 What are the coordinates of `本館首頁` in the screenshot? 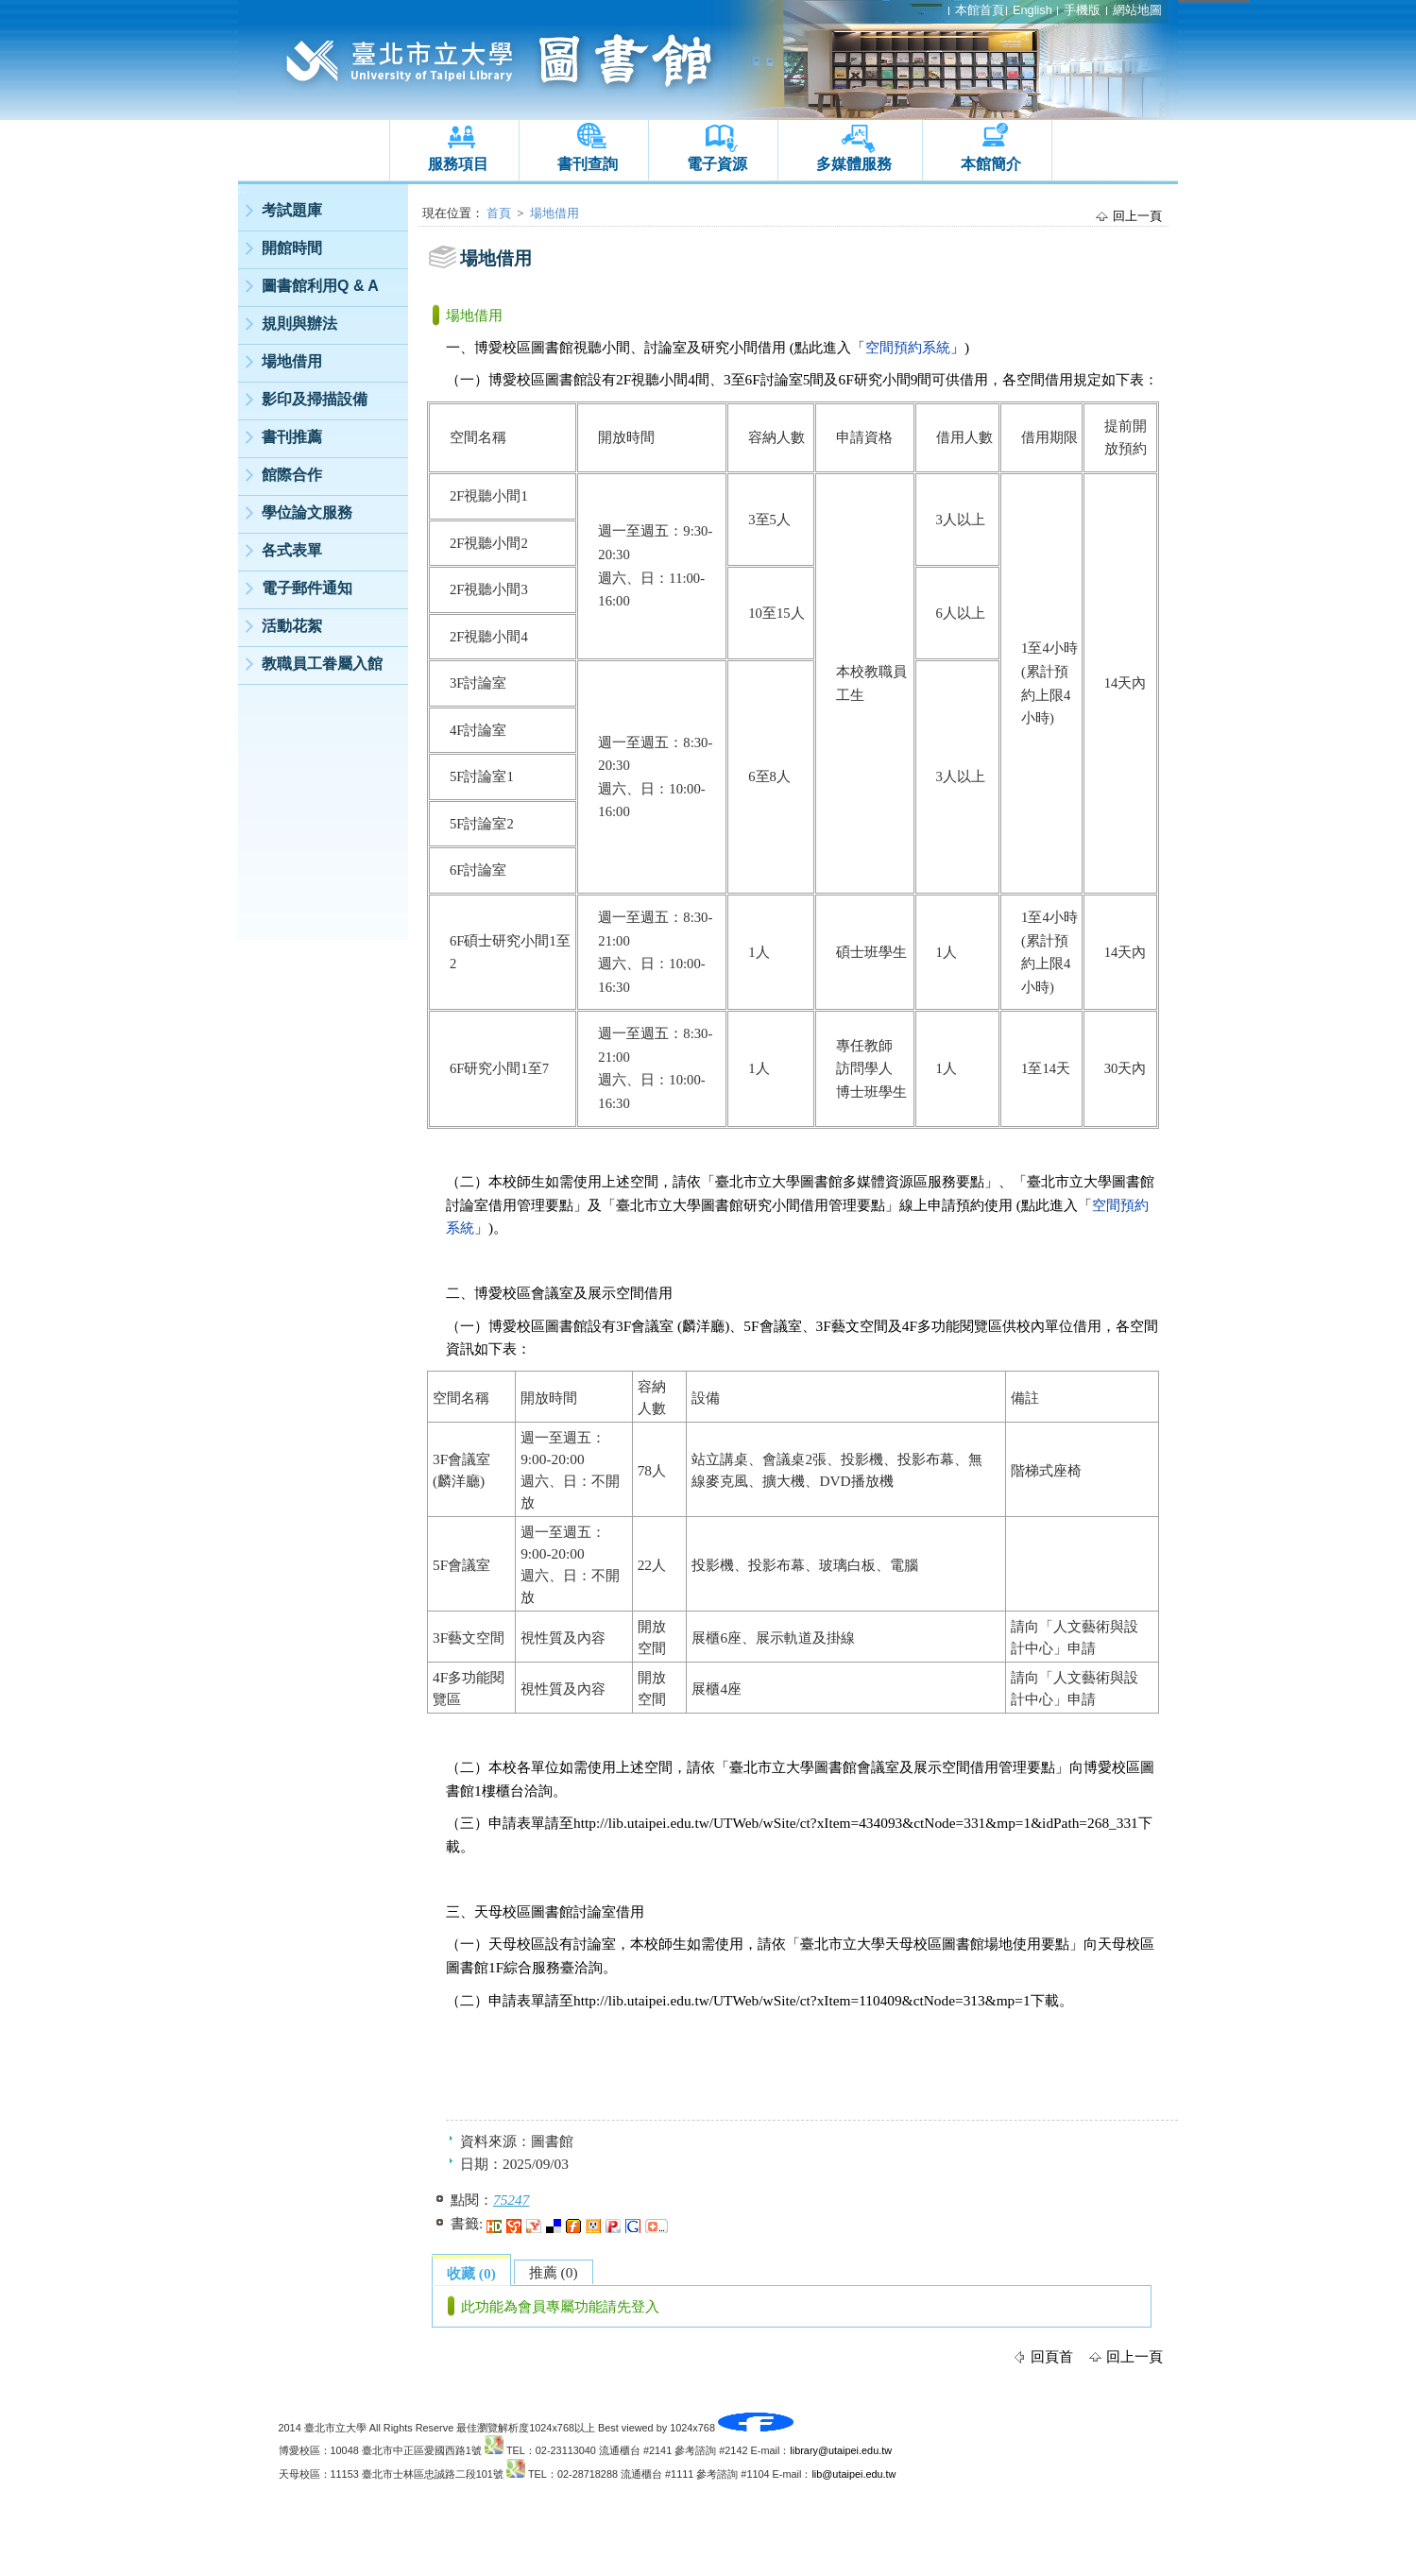 It's located at (979, 10).